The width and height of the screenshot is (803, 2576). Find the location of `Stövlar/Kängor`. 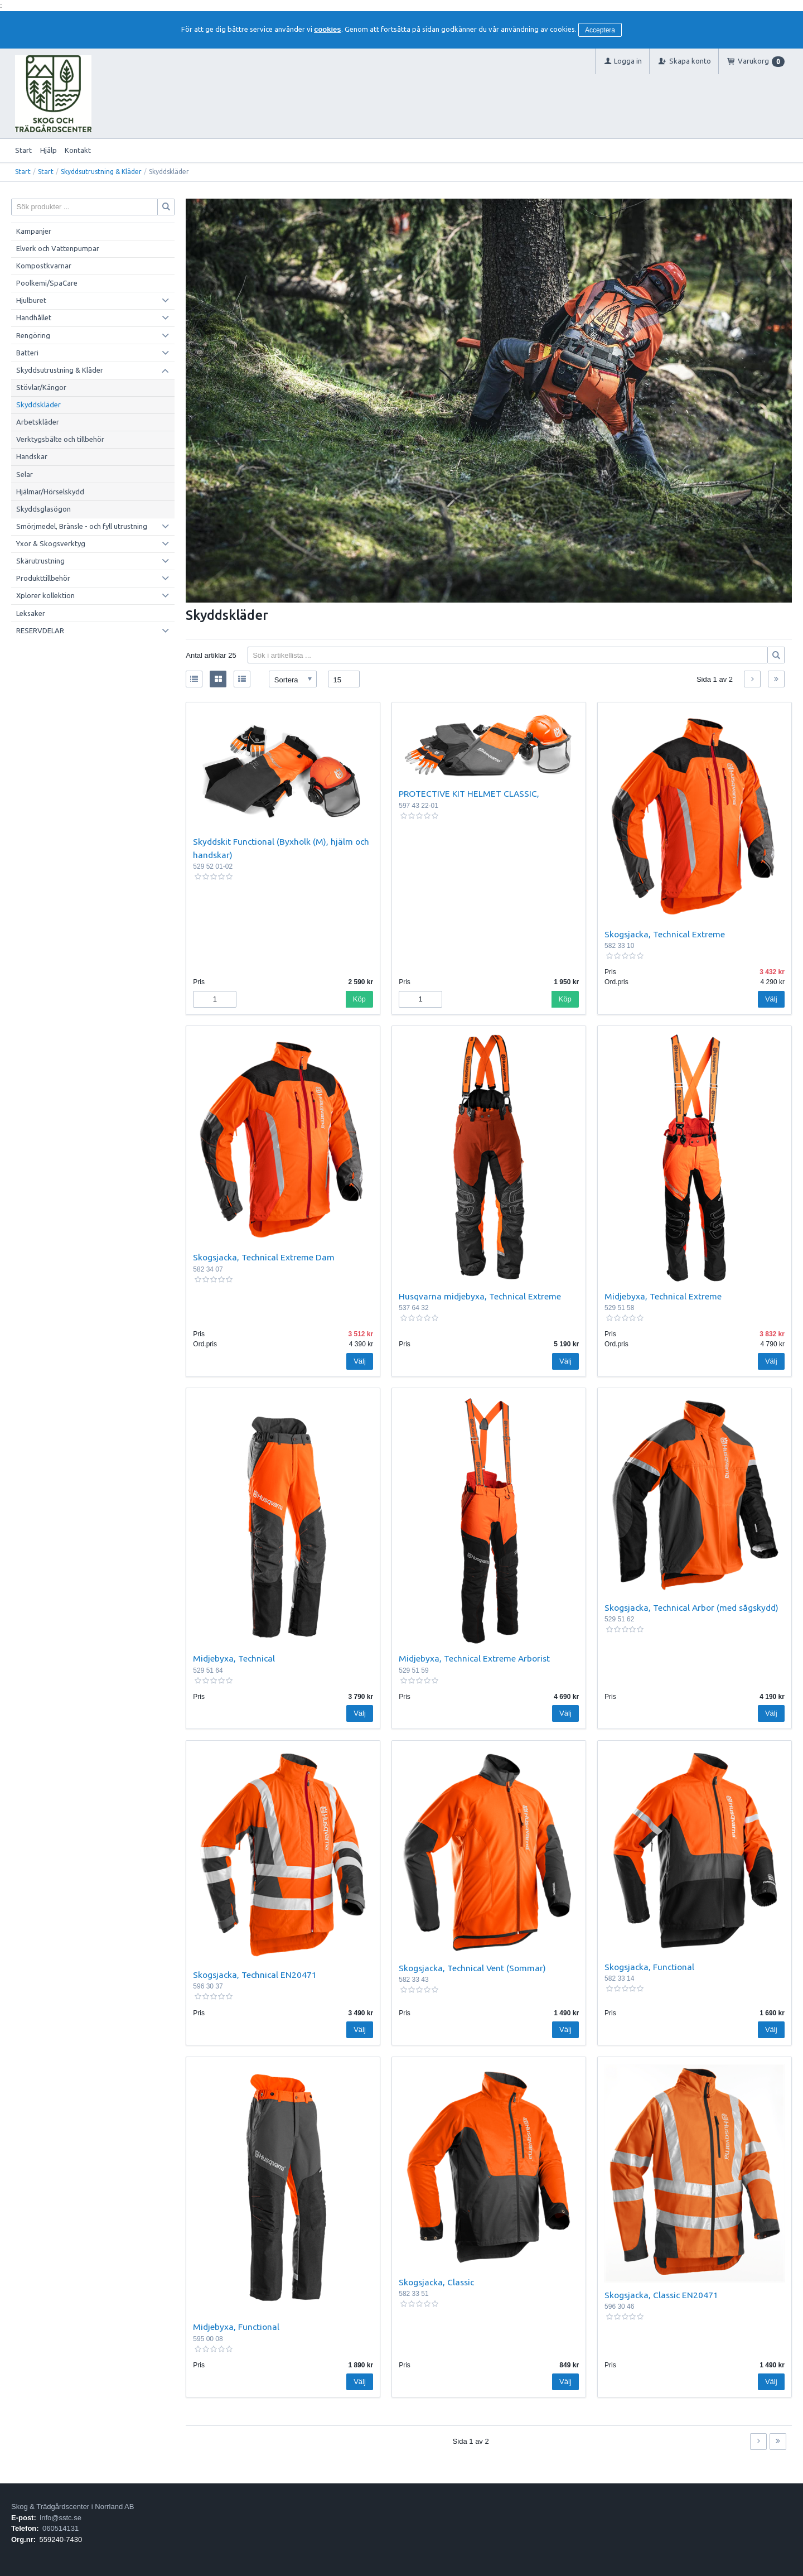

Stövlar/Kängor is located at coordinates (41, 387).